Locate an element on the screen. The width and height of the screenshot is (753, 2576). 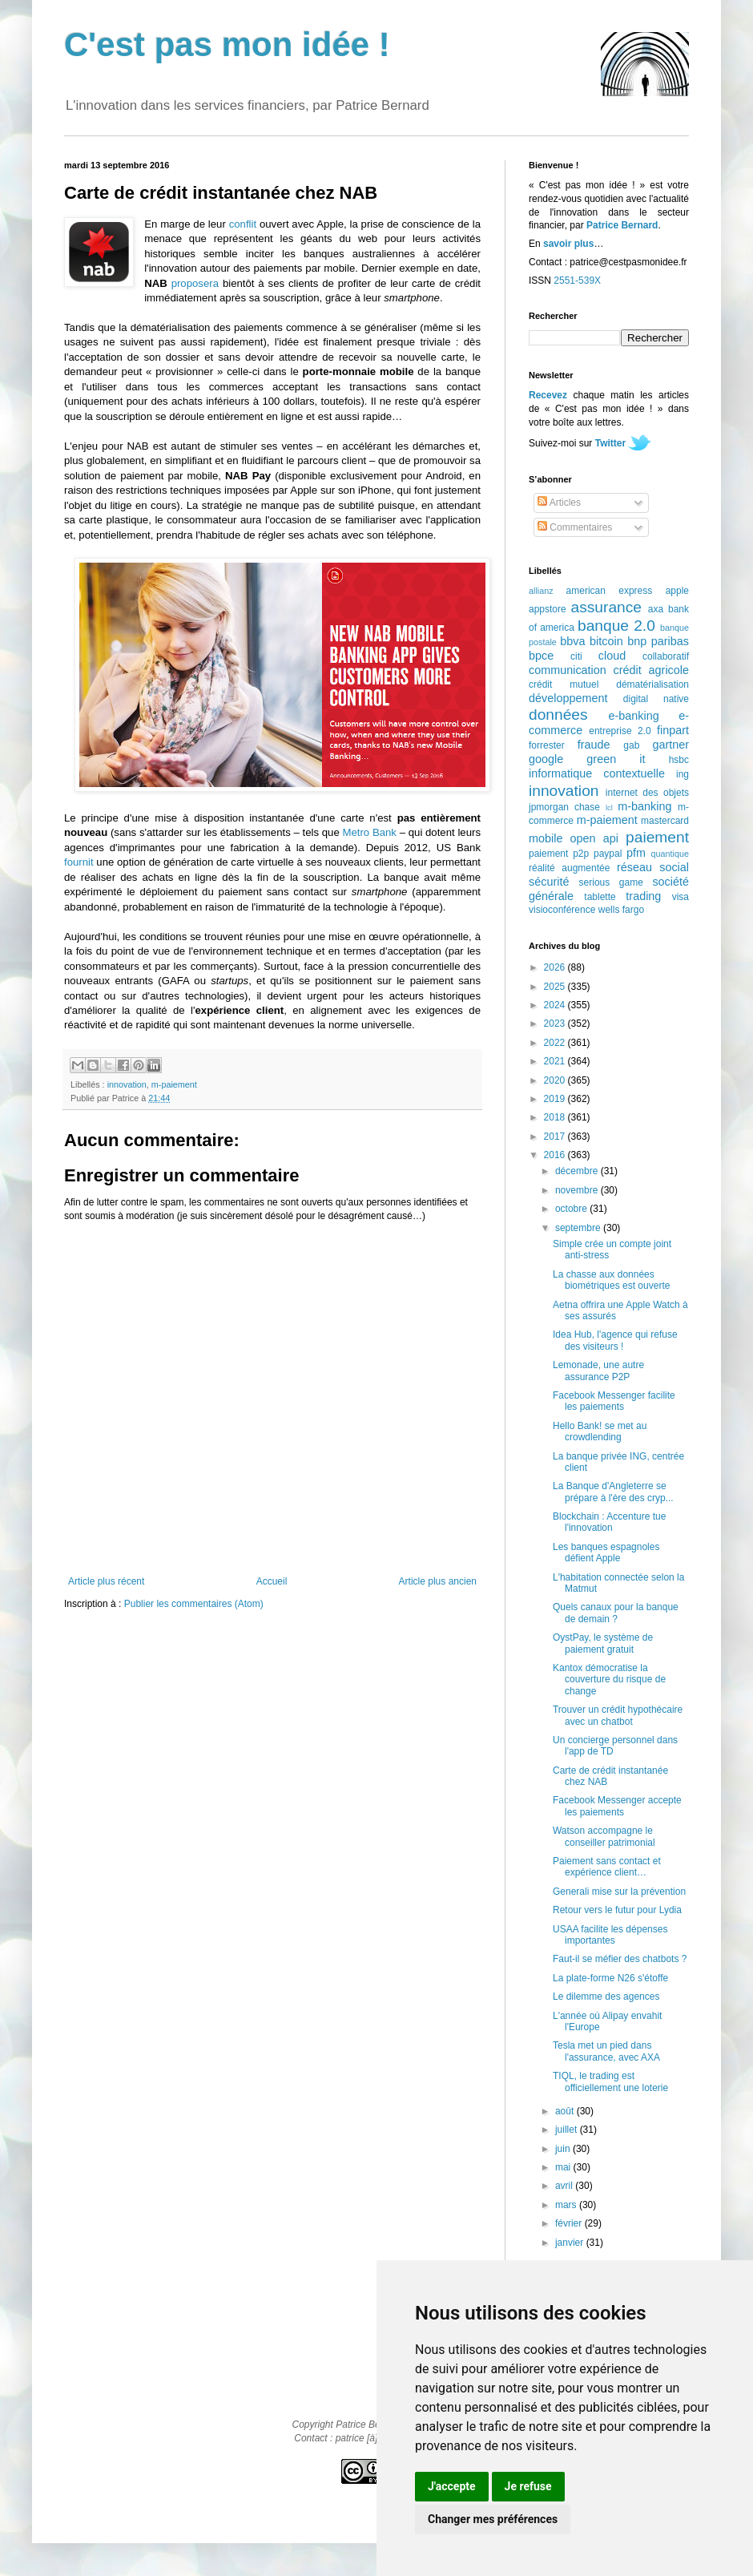
Faut-il se méfier des chatbots ? is located at coordinates (620, 1958).